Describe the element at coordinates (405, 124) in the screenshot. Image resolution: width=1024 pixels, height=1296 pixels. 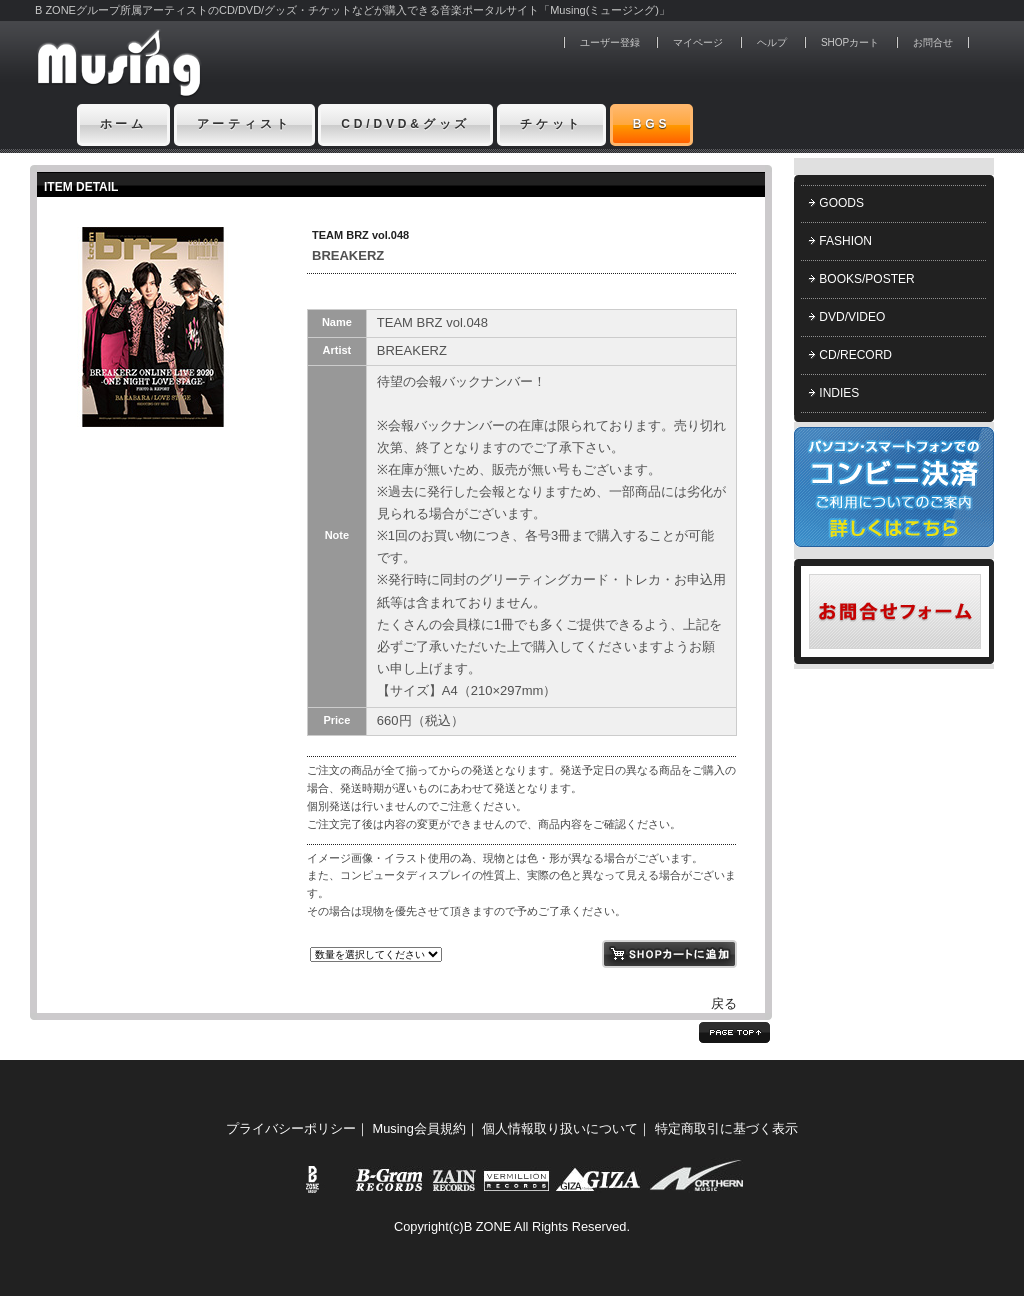
I see `CD/DVD&グッズ` at that location.